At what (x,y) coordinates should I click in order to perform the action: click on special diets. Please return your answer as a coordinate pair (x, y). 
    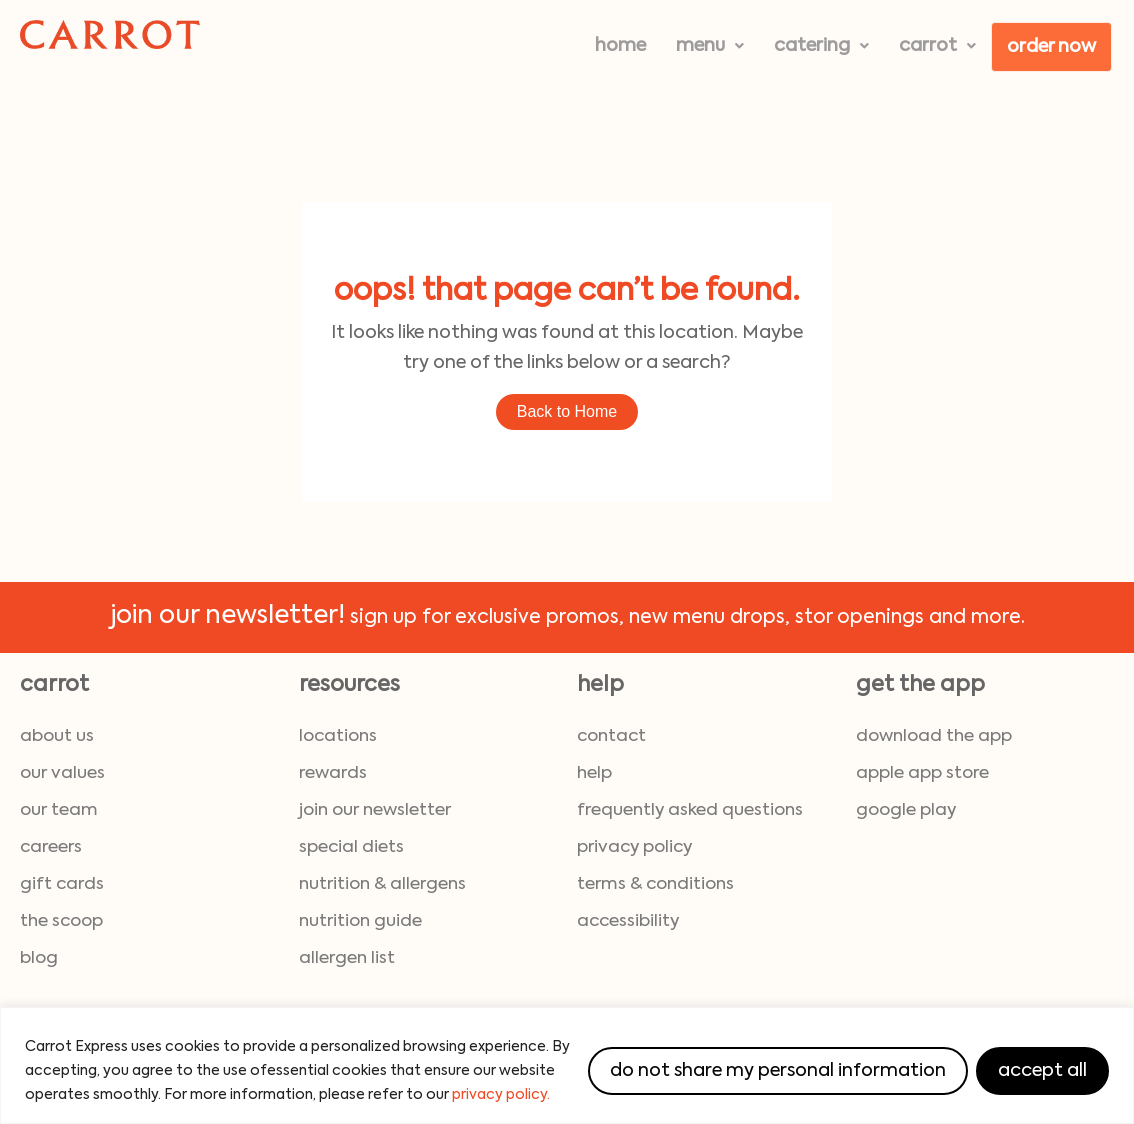
    Looking at the image, I should click on (351, 847).